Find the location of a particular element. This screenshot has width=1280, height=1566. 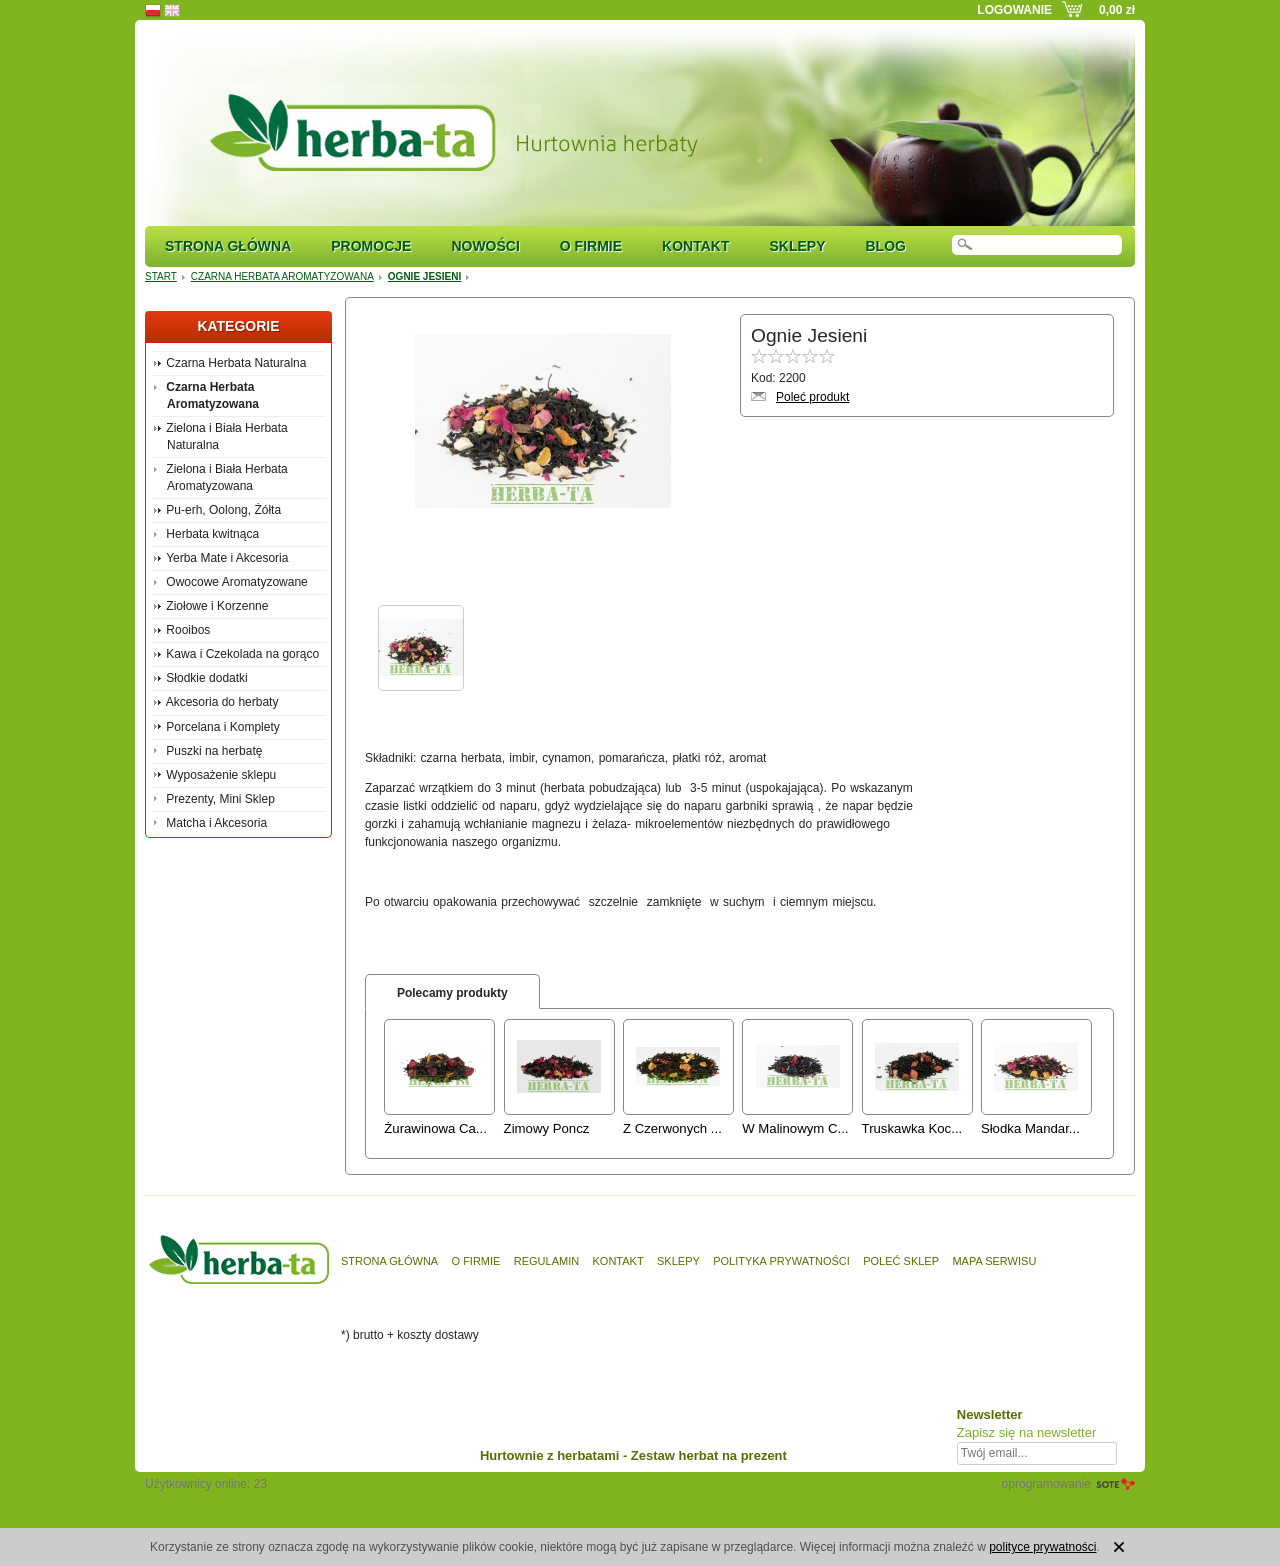

Słodka Mandar... is located at coordinates (1030, 1128).